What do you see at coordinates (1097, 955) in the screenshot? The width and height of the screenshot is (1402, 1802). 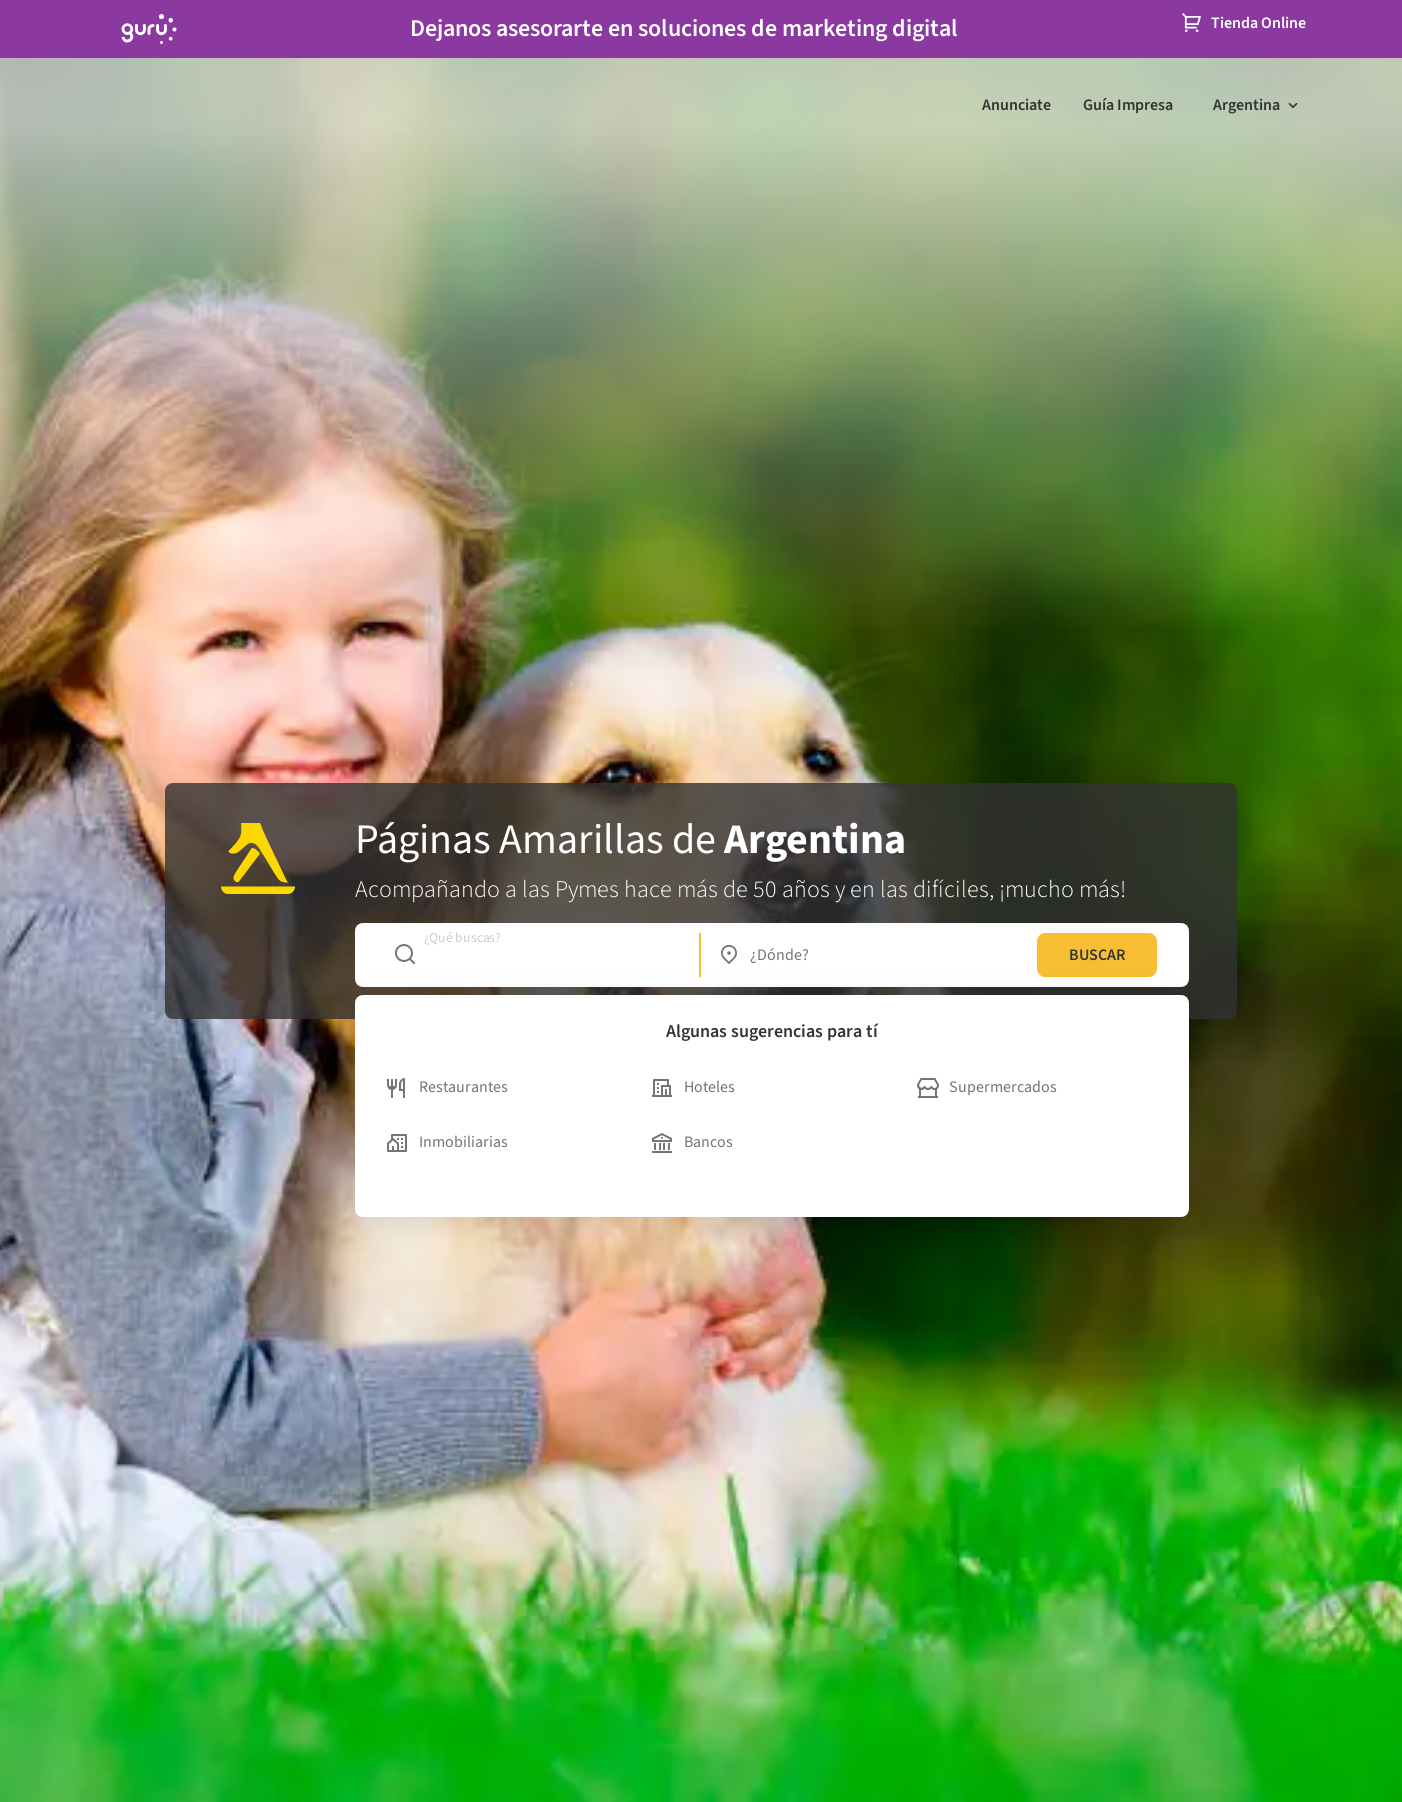 I see `BUSCAR` at bounding box center [1097, 955].